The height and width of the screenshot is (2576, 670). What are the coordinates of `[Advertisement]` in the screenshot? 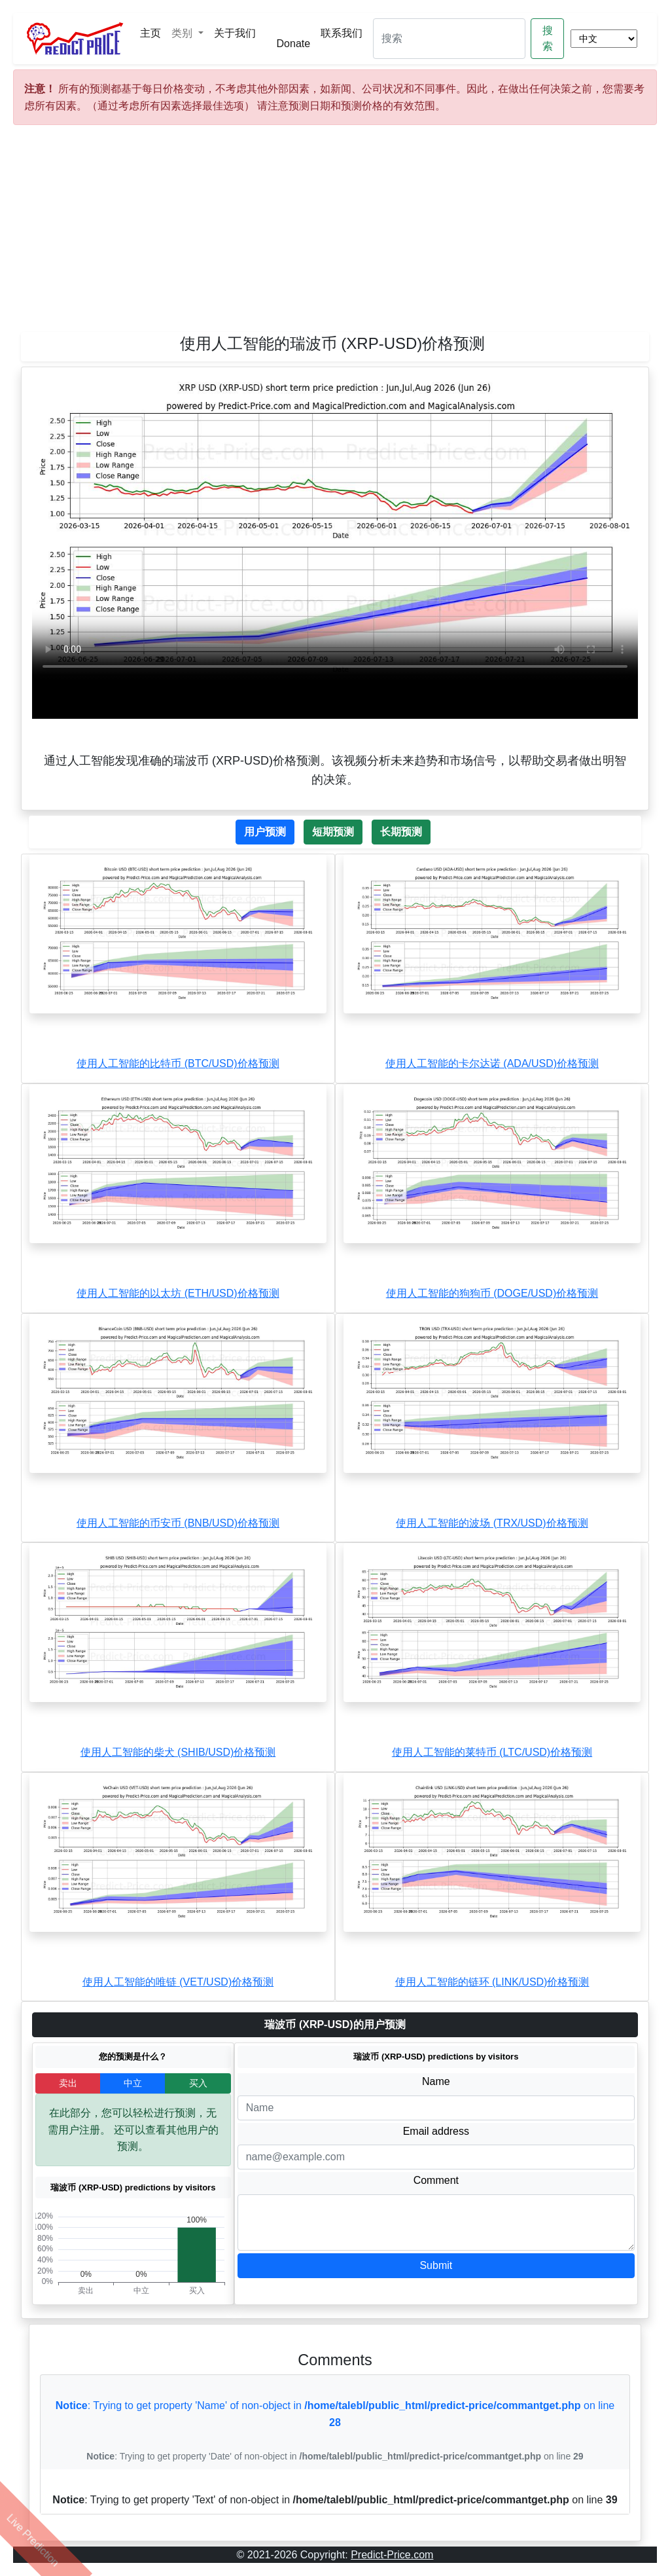 It's located at (335, 233).